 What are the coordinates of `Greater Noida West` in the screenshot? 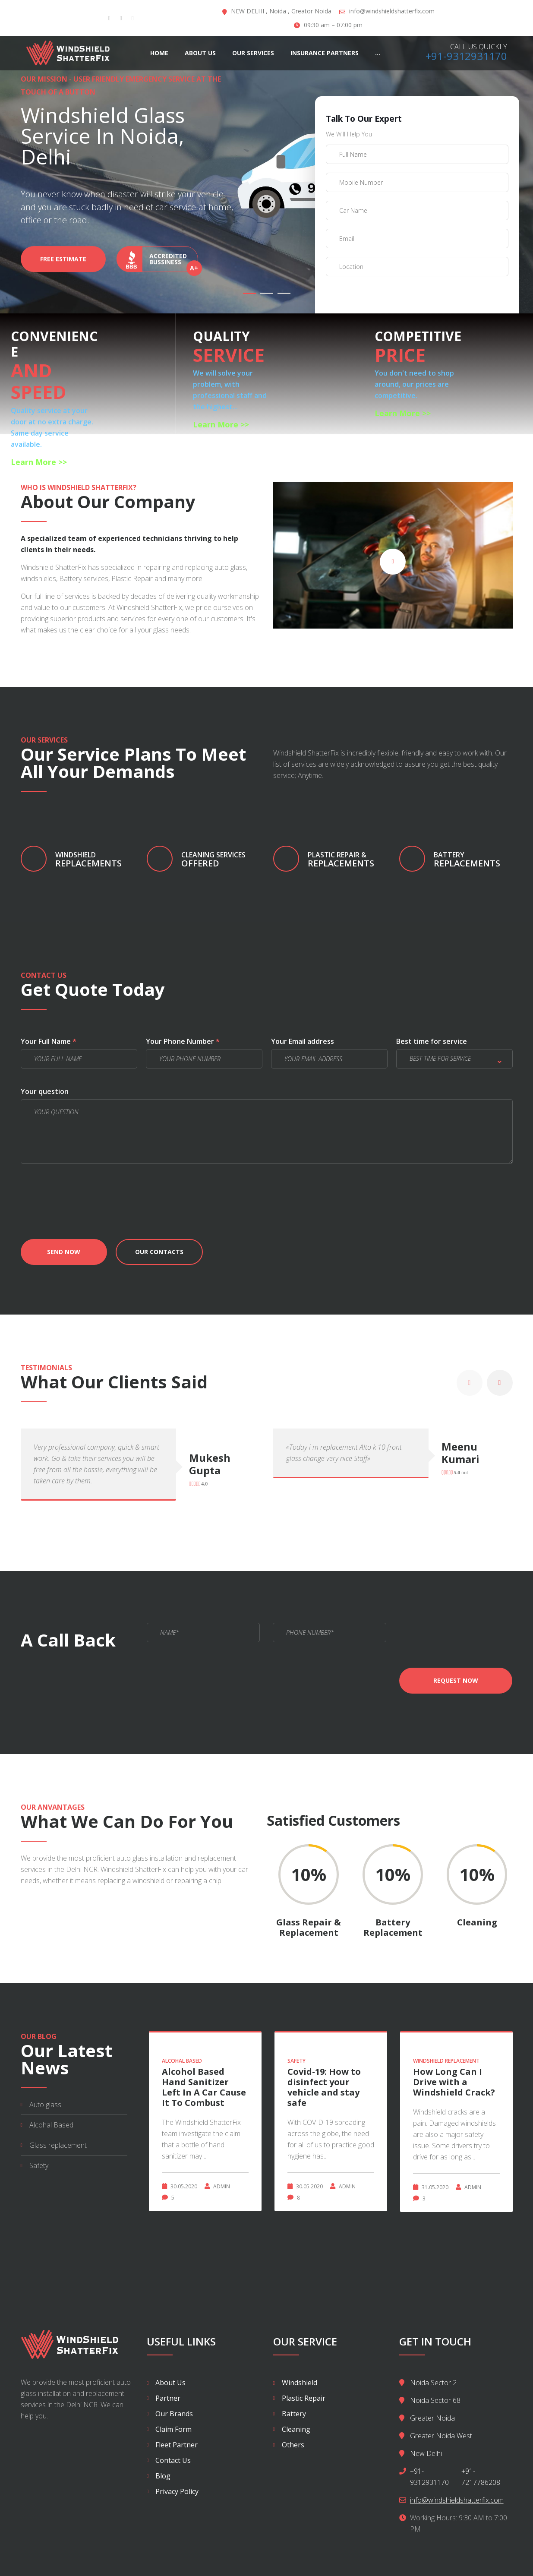 It's located at (441, 2435).